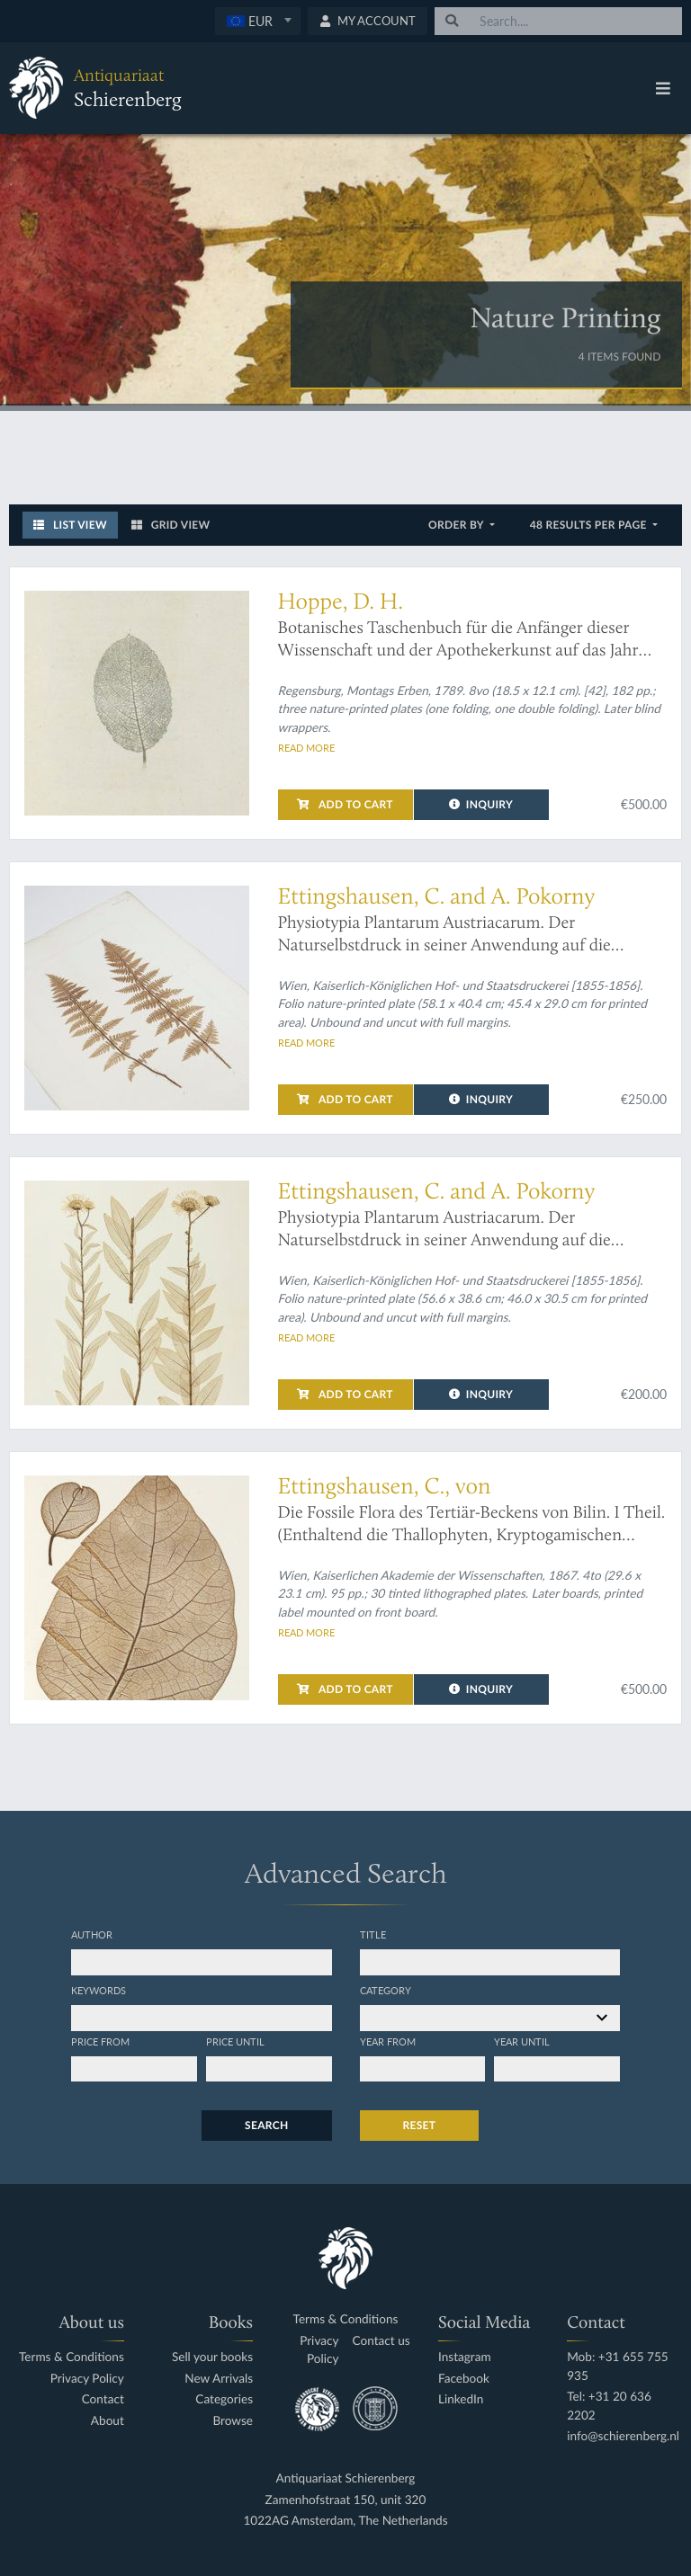 The height and width of the screenshot is (2576, 691). What do you see at coordinates (100, 2041) in the screenshot?
I see `Price from` at bounding box center [100, 2041].